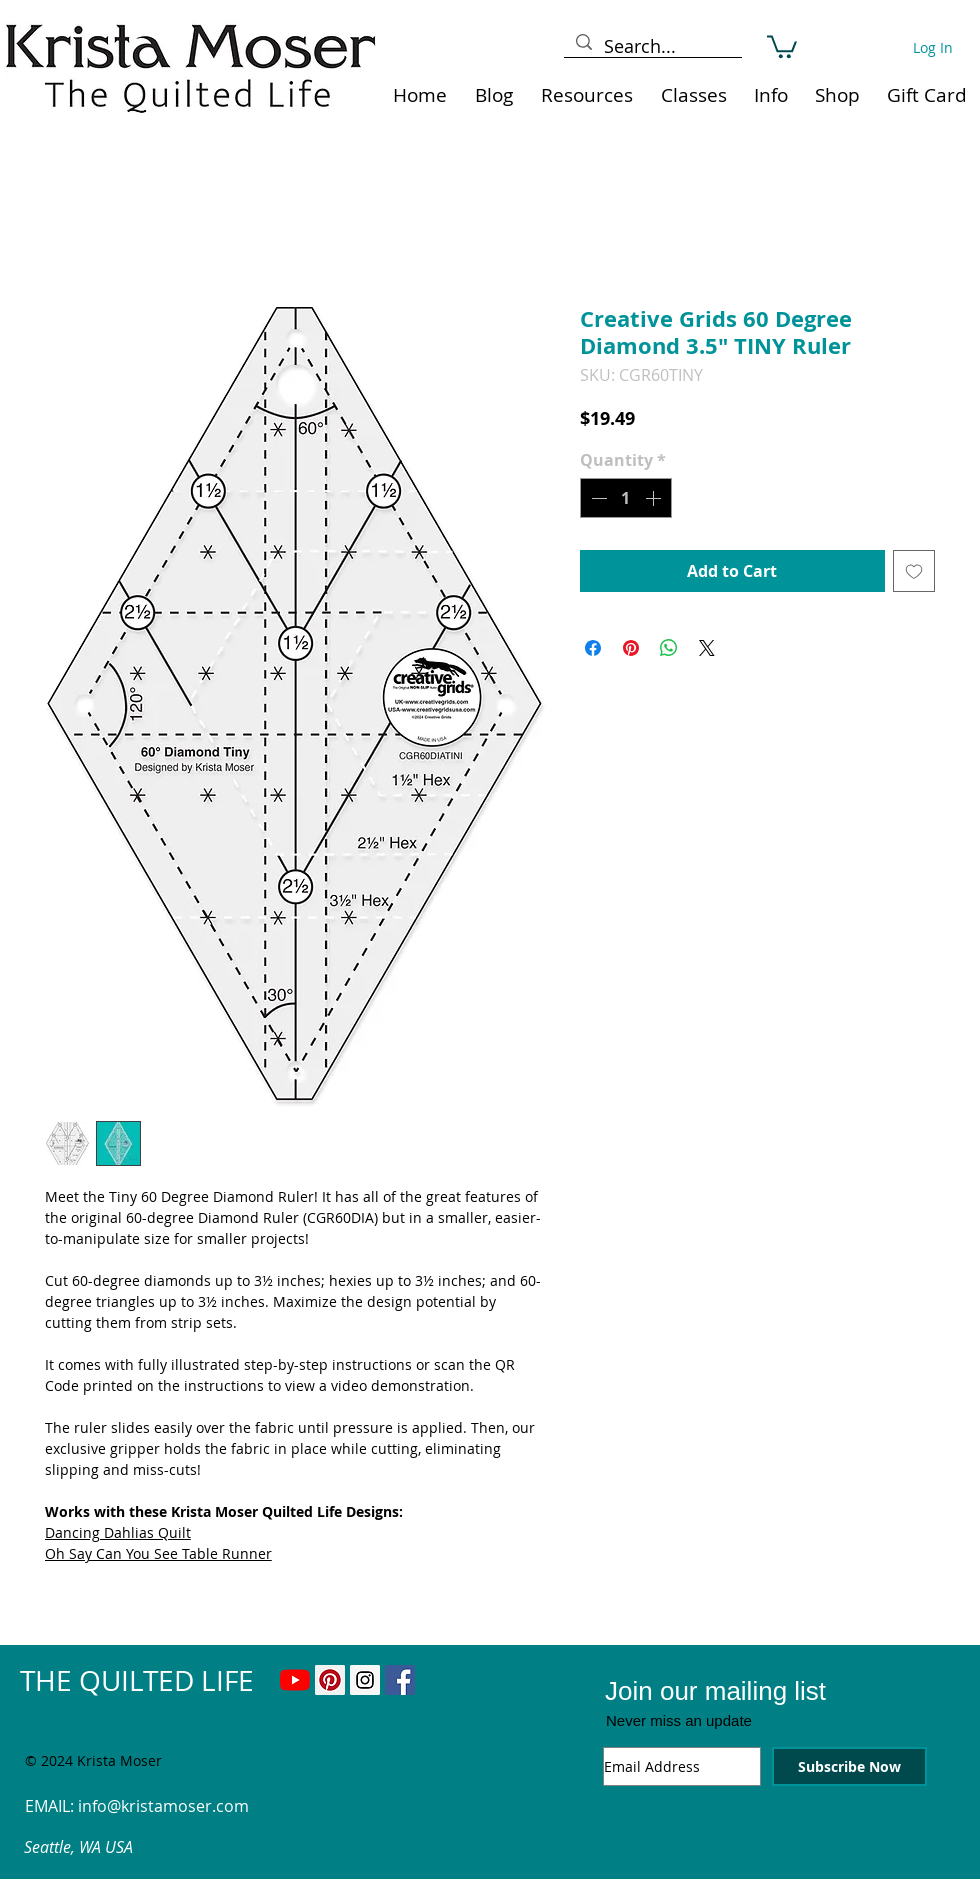 The height and width of the screenshot is (1879, 980). Describe the element at coordinates (707, 648) in the screenshot. I see `[Share on X]` at that location.